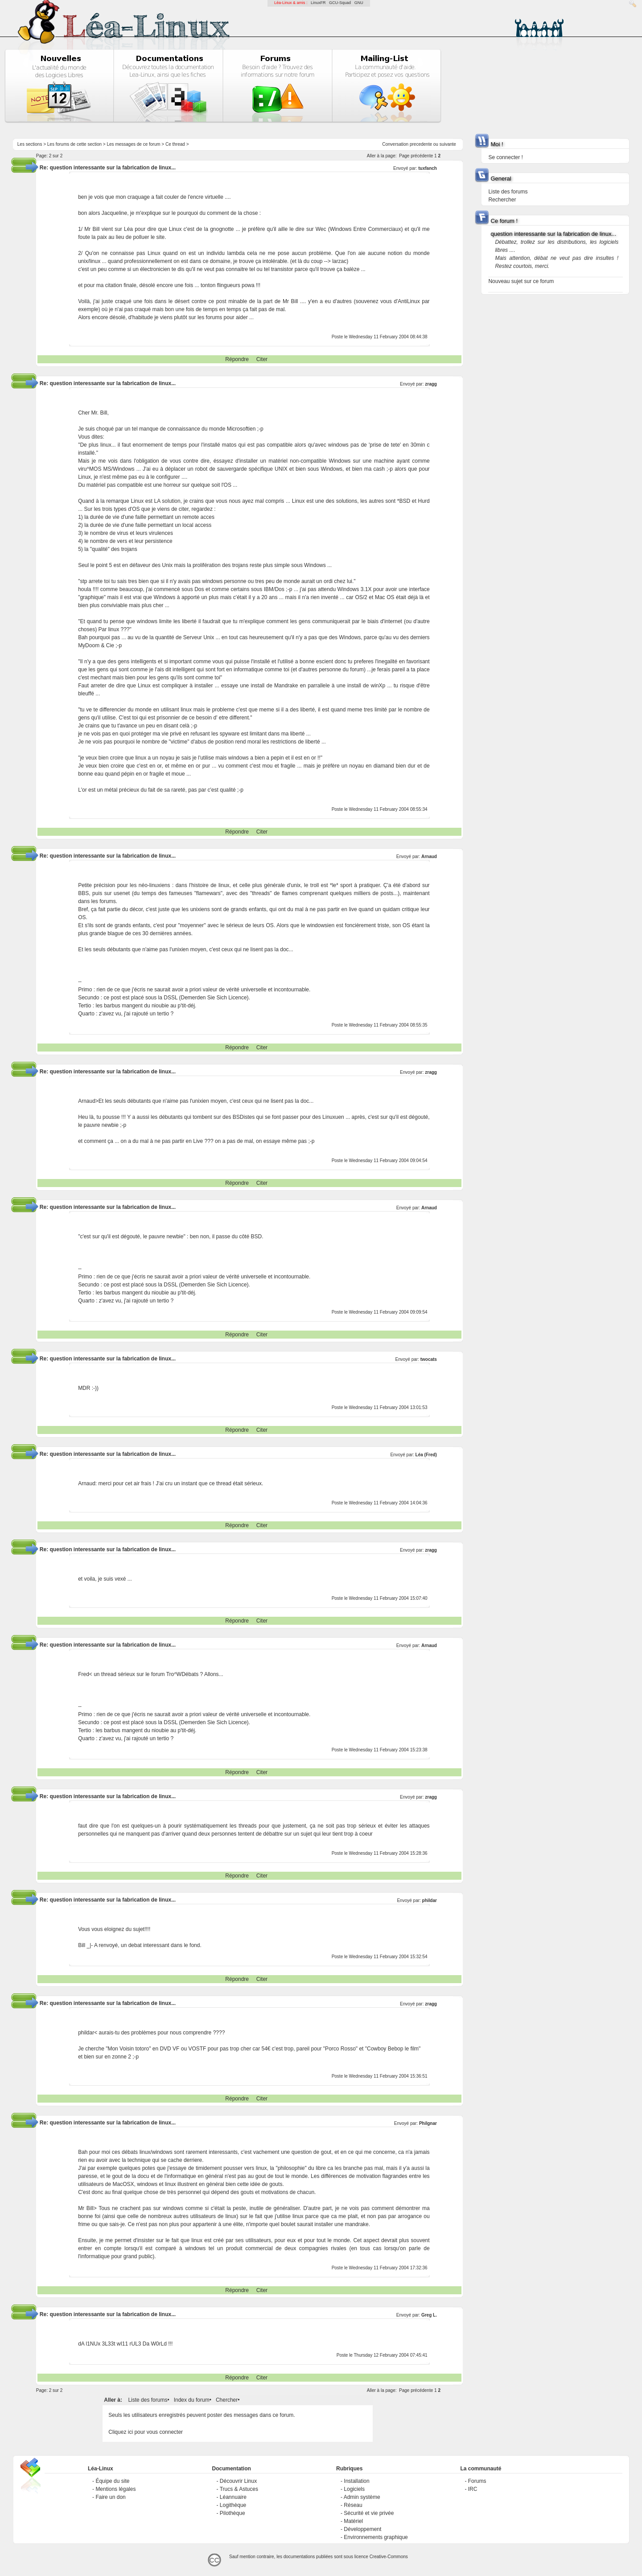 The width and height of the screenshot is (642, 2576). I want to click on Citer, so click(262, 359).